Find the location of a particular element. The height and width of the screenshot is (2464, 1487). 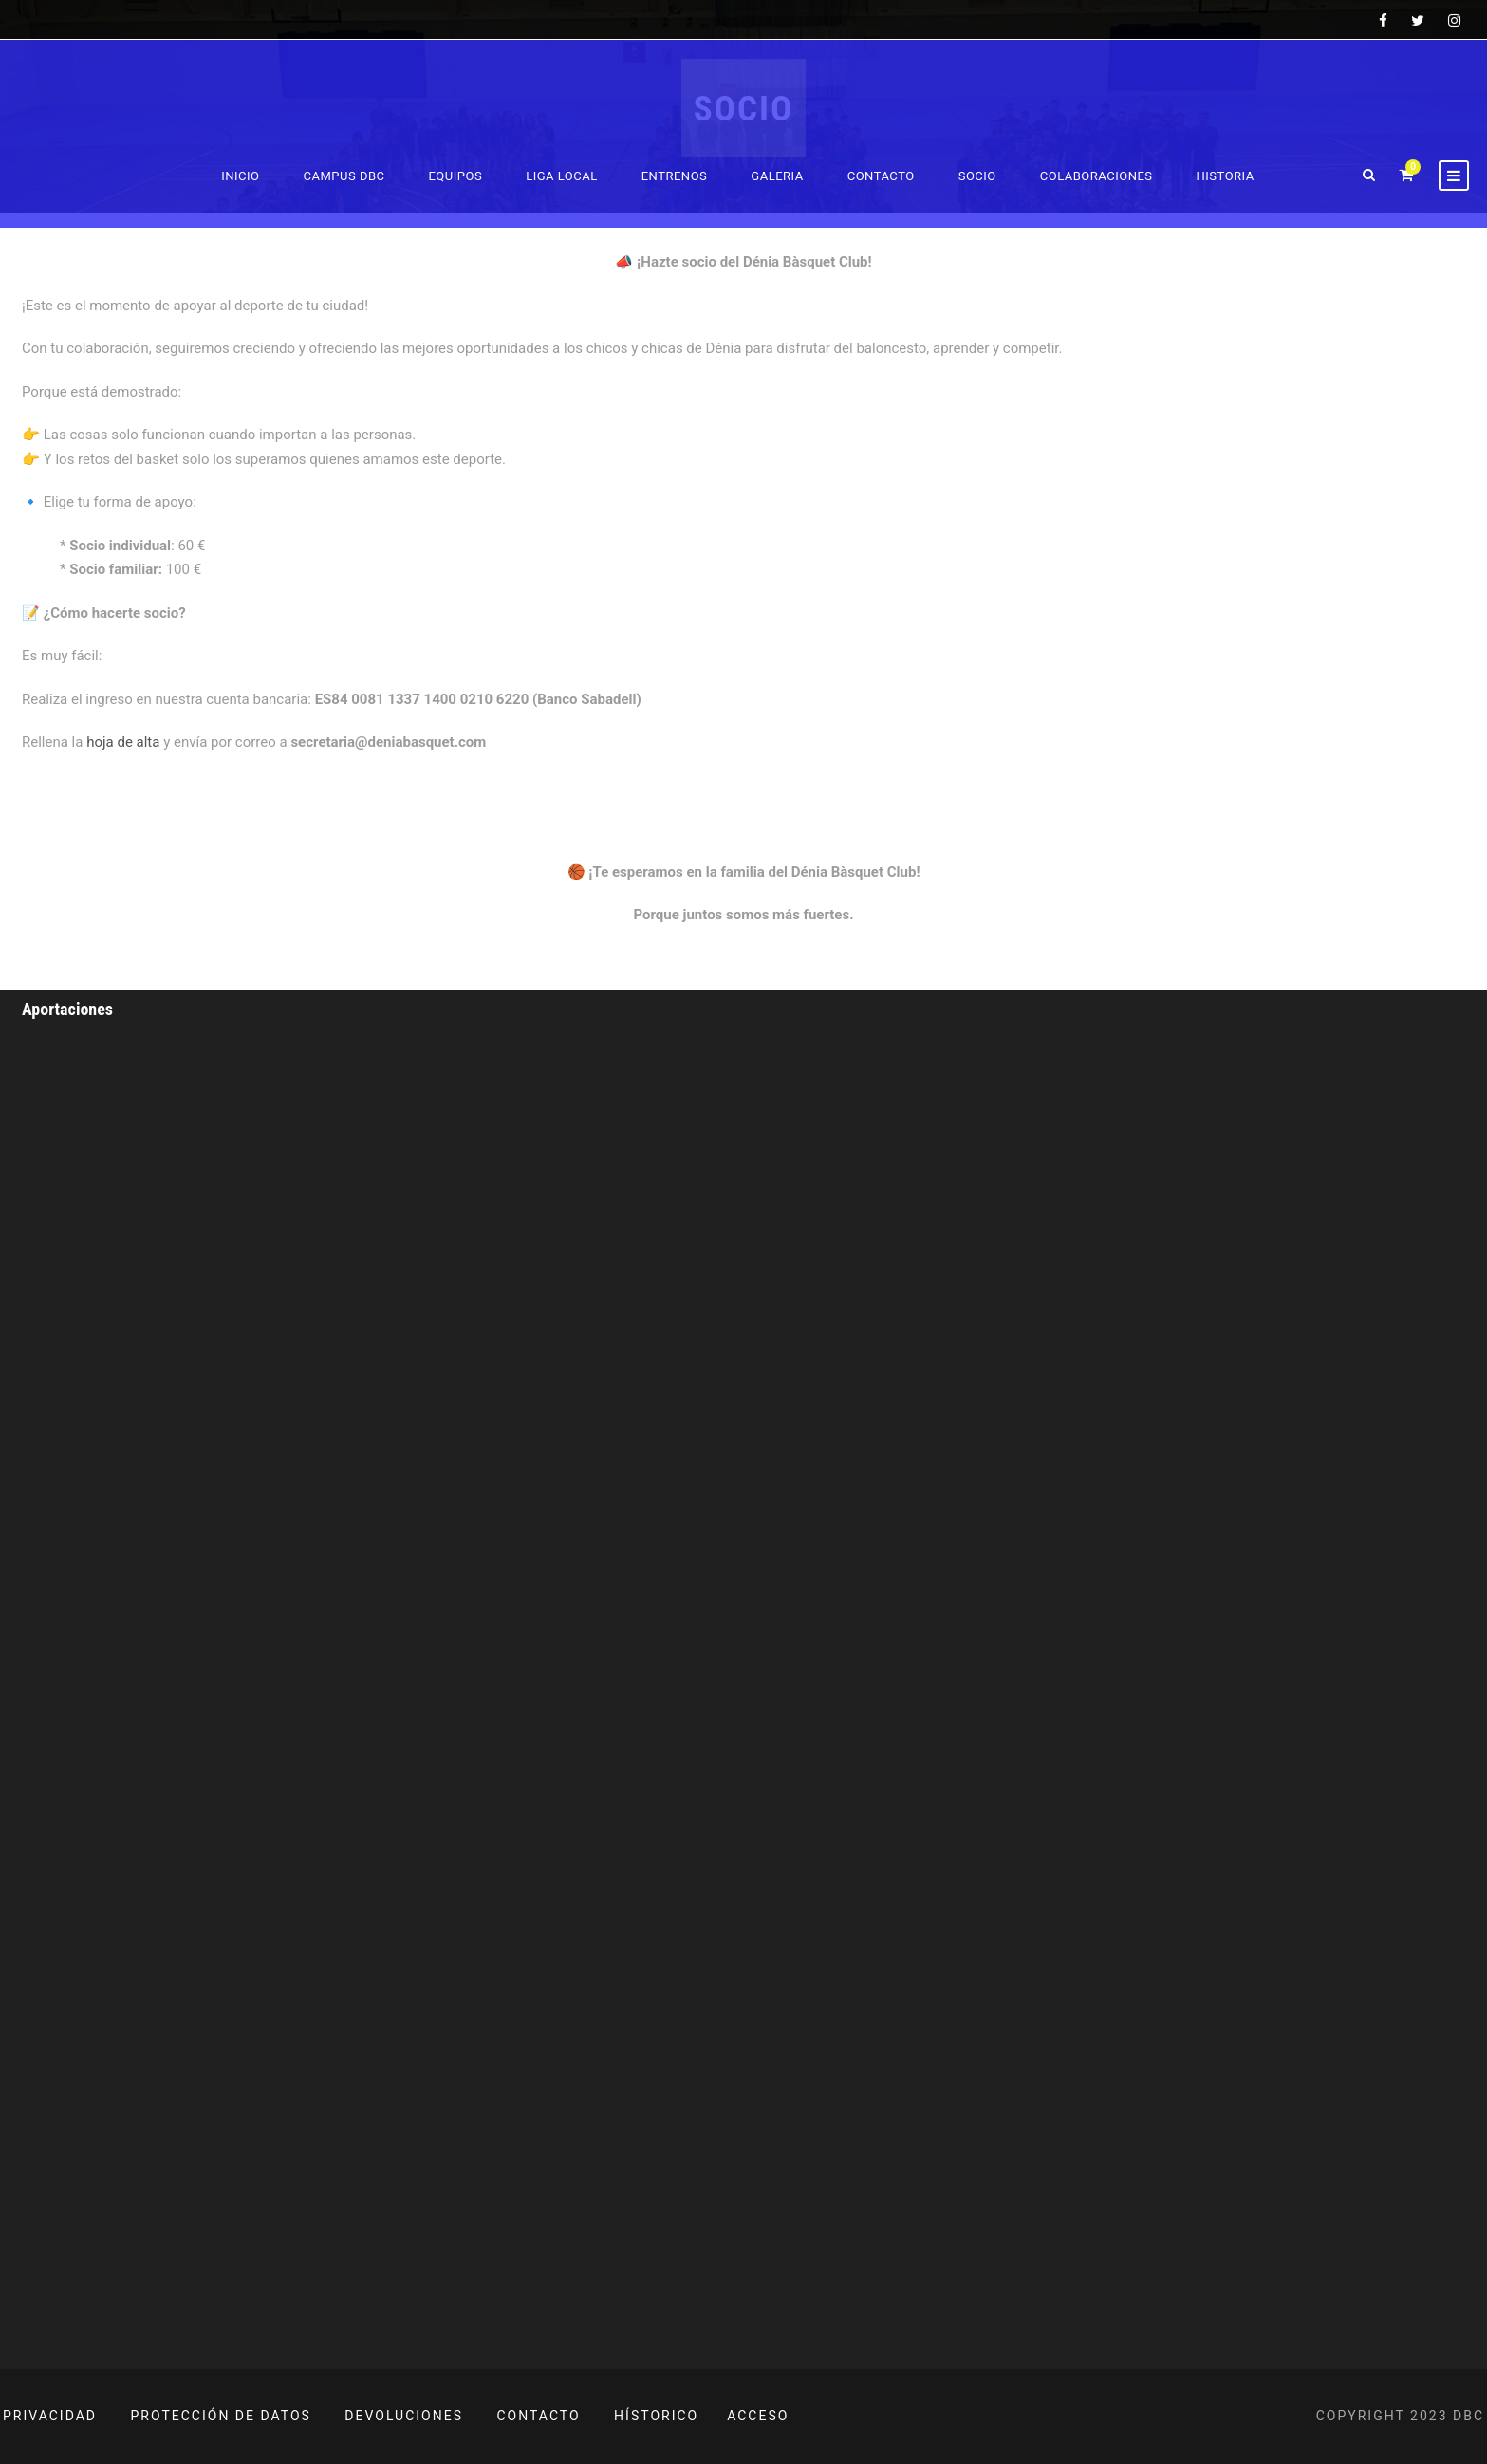

PRIVACIDAD is located at coordinates (50, 2415).